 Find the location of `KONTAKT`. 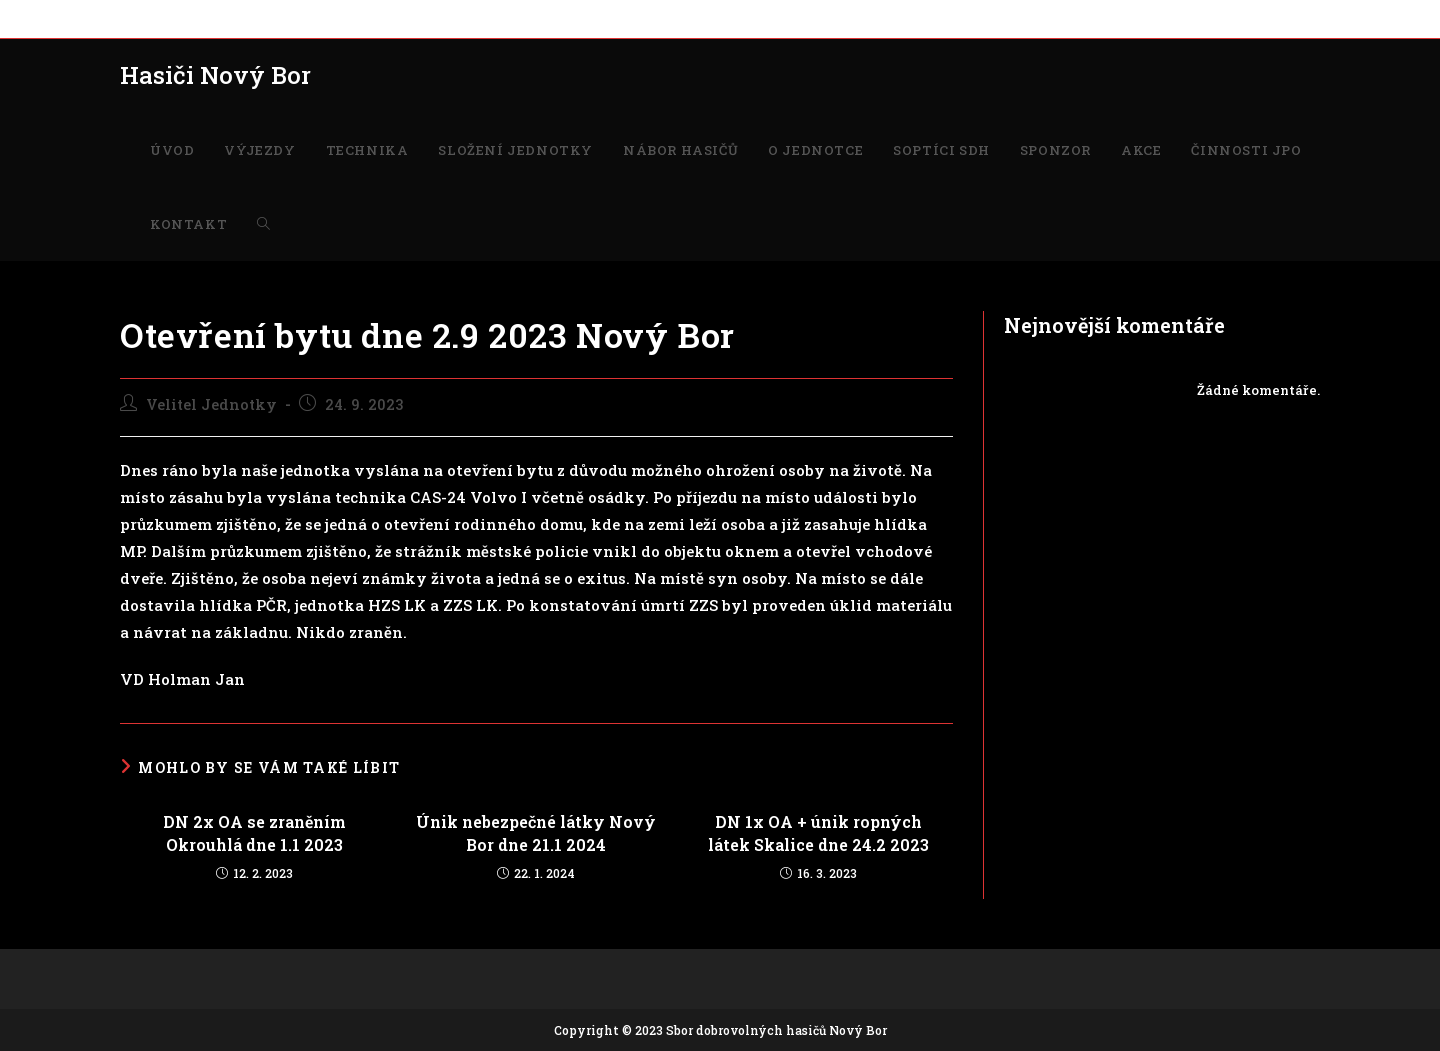

KONTAKT is located at coordinates (1057, 18).